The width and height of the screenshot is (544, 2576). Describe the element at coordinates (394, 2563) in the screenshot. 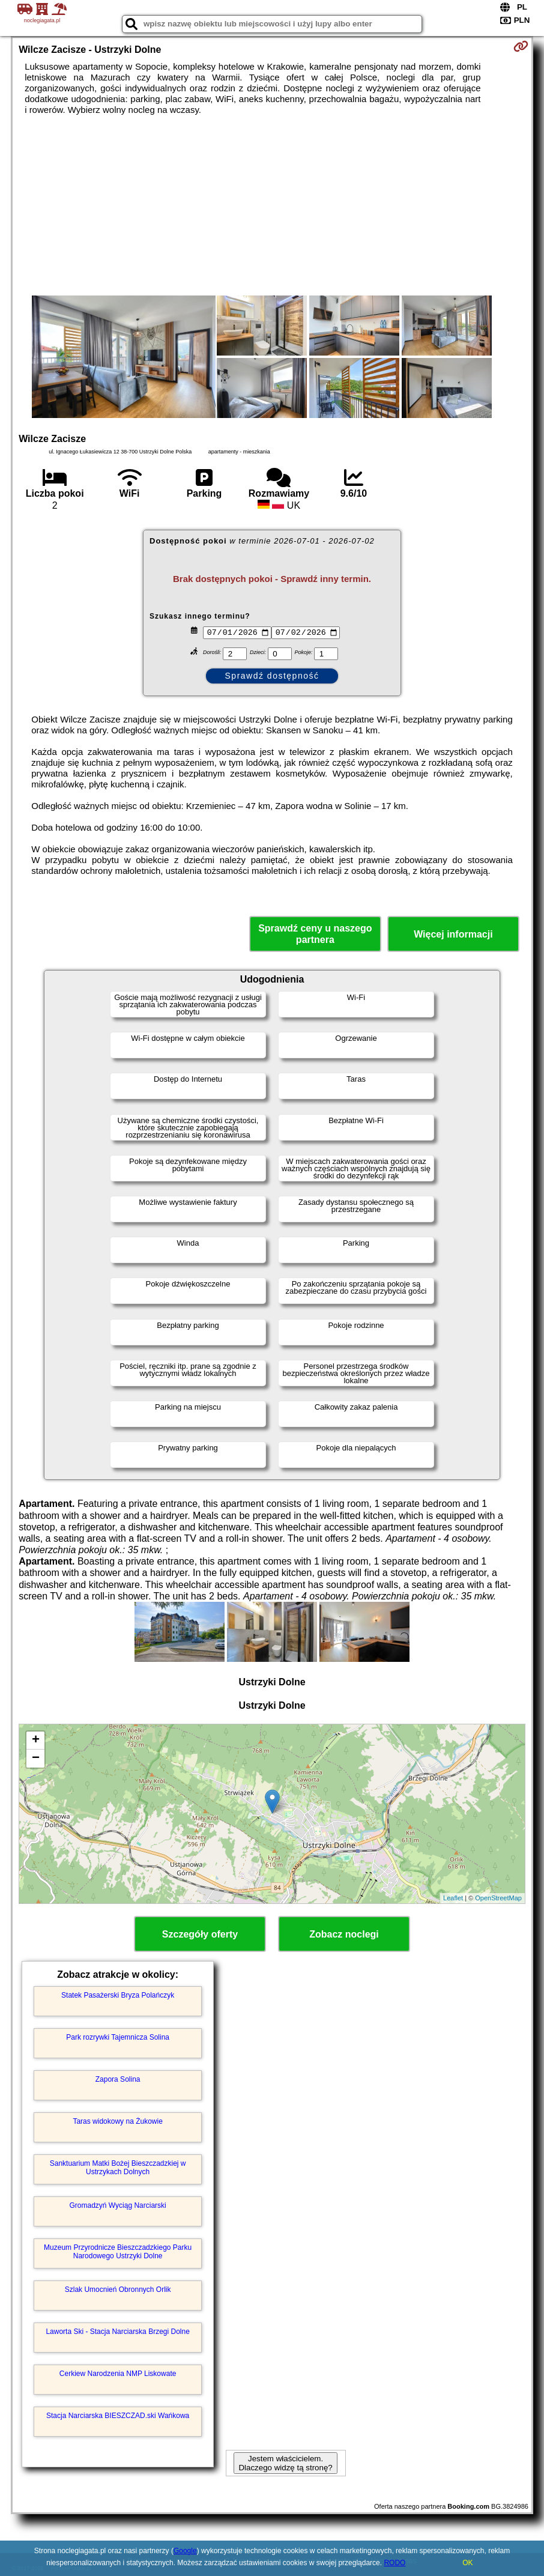

I see `RODO` at that location.